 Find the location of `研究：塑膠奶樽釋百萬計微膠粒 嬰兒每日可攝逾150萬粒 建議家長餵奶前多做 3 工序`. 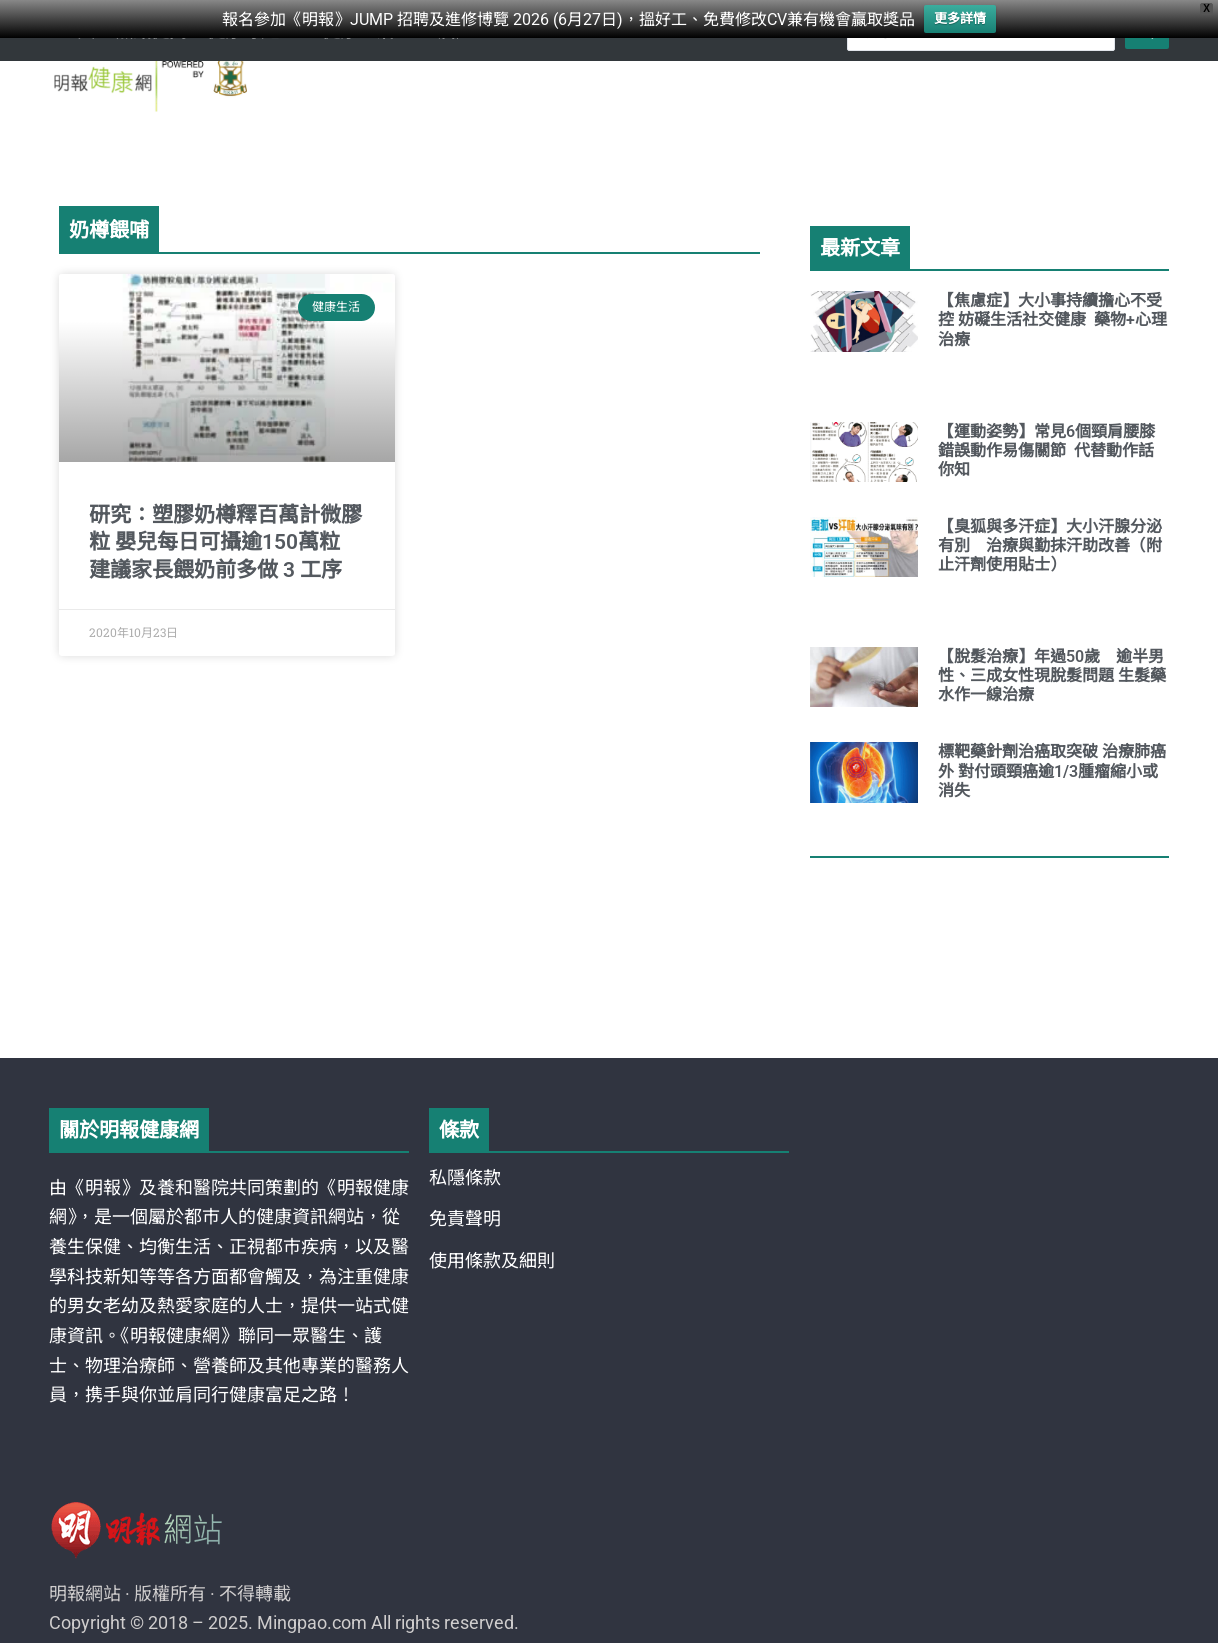

研究：塑膠奶樽釋百萬計微膠粒 嬰兒每日可攝逾150萬粒 建議家長餵奶前多做 3 工序 is located at coordinates (225, 542).